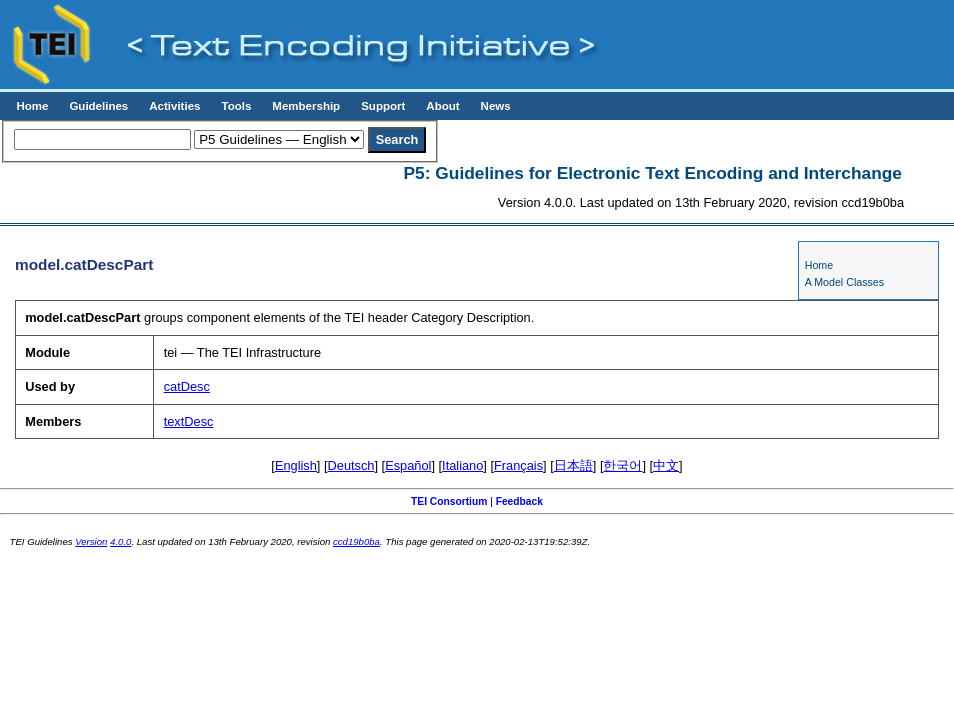 This screenshot has height=720, width=954. What do you see at coordinates (98, 106) in the screenshot?
I see `Guidelines` at bounding box center [98, 106].